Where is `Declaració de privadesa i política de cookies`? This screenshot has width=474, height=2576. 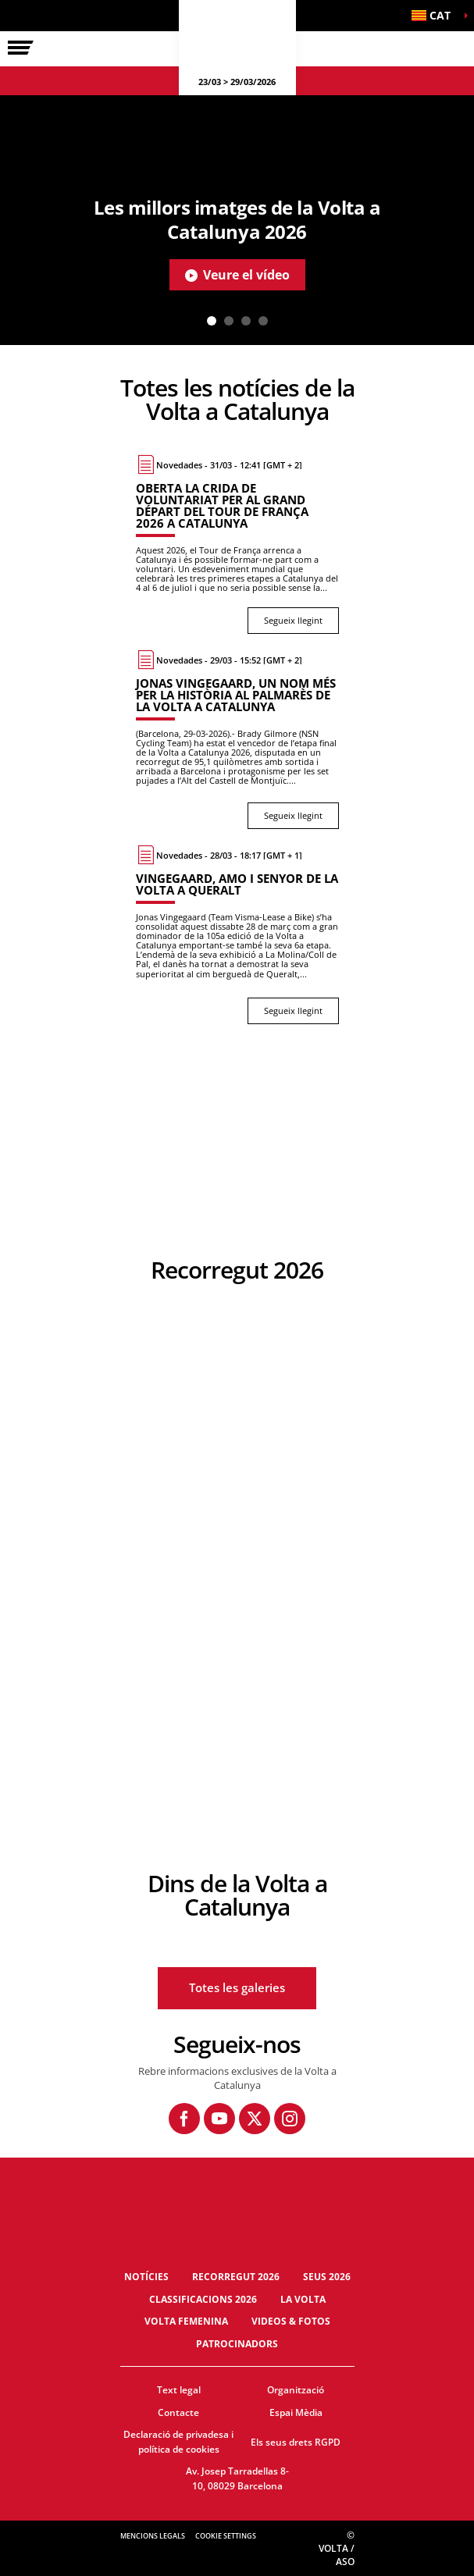 Declaració de privadesa i política de cookies is located at coordinates (178, 2442).